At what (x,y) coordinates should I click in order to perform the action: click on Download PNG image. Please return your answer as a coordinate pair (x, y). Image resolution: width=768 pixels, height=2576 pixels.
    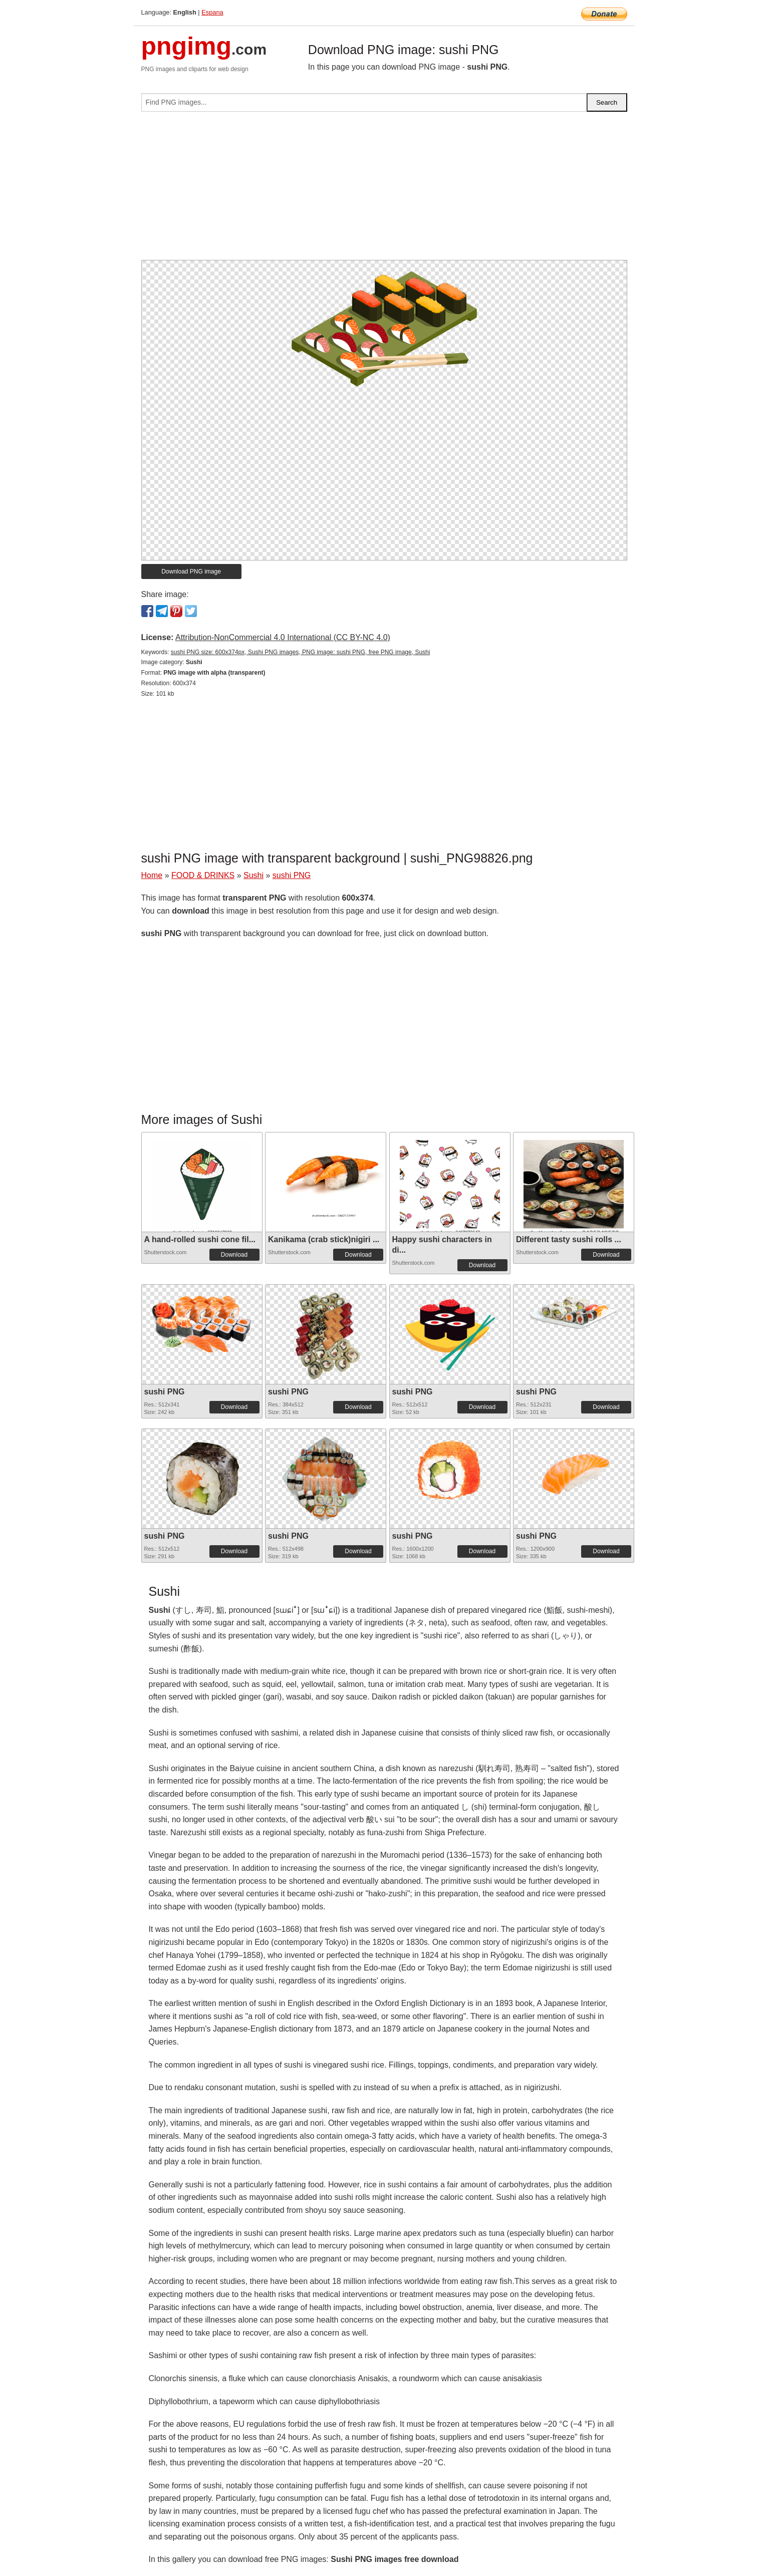
    Looking at the image, I should click on (191, 571).